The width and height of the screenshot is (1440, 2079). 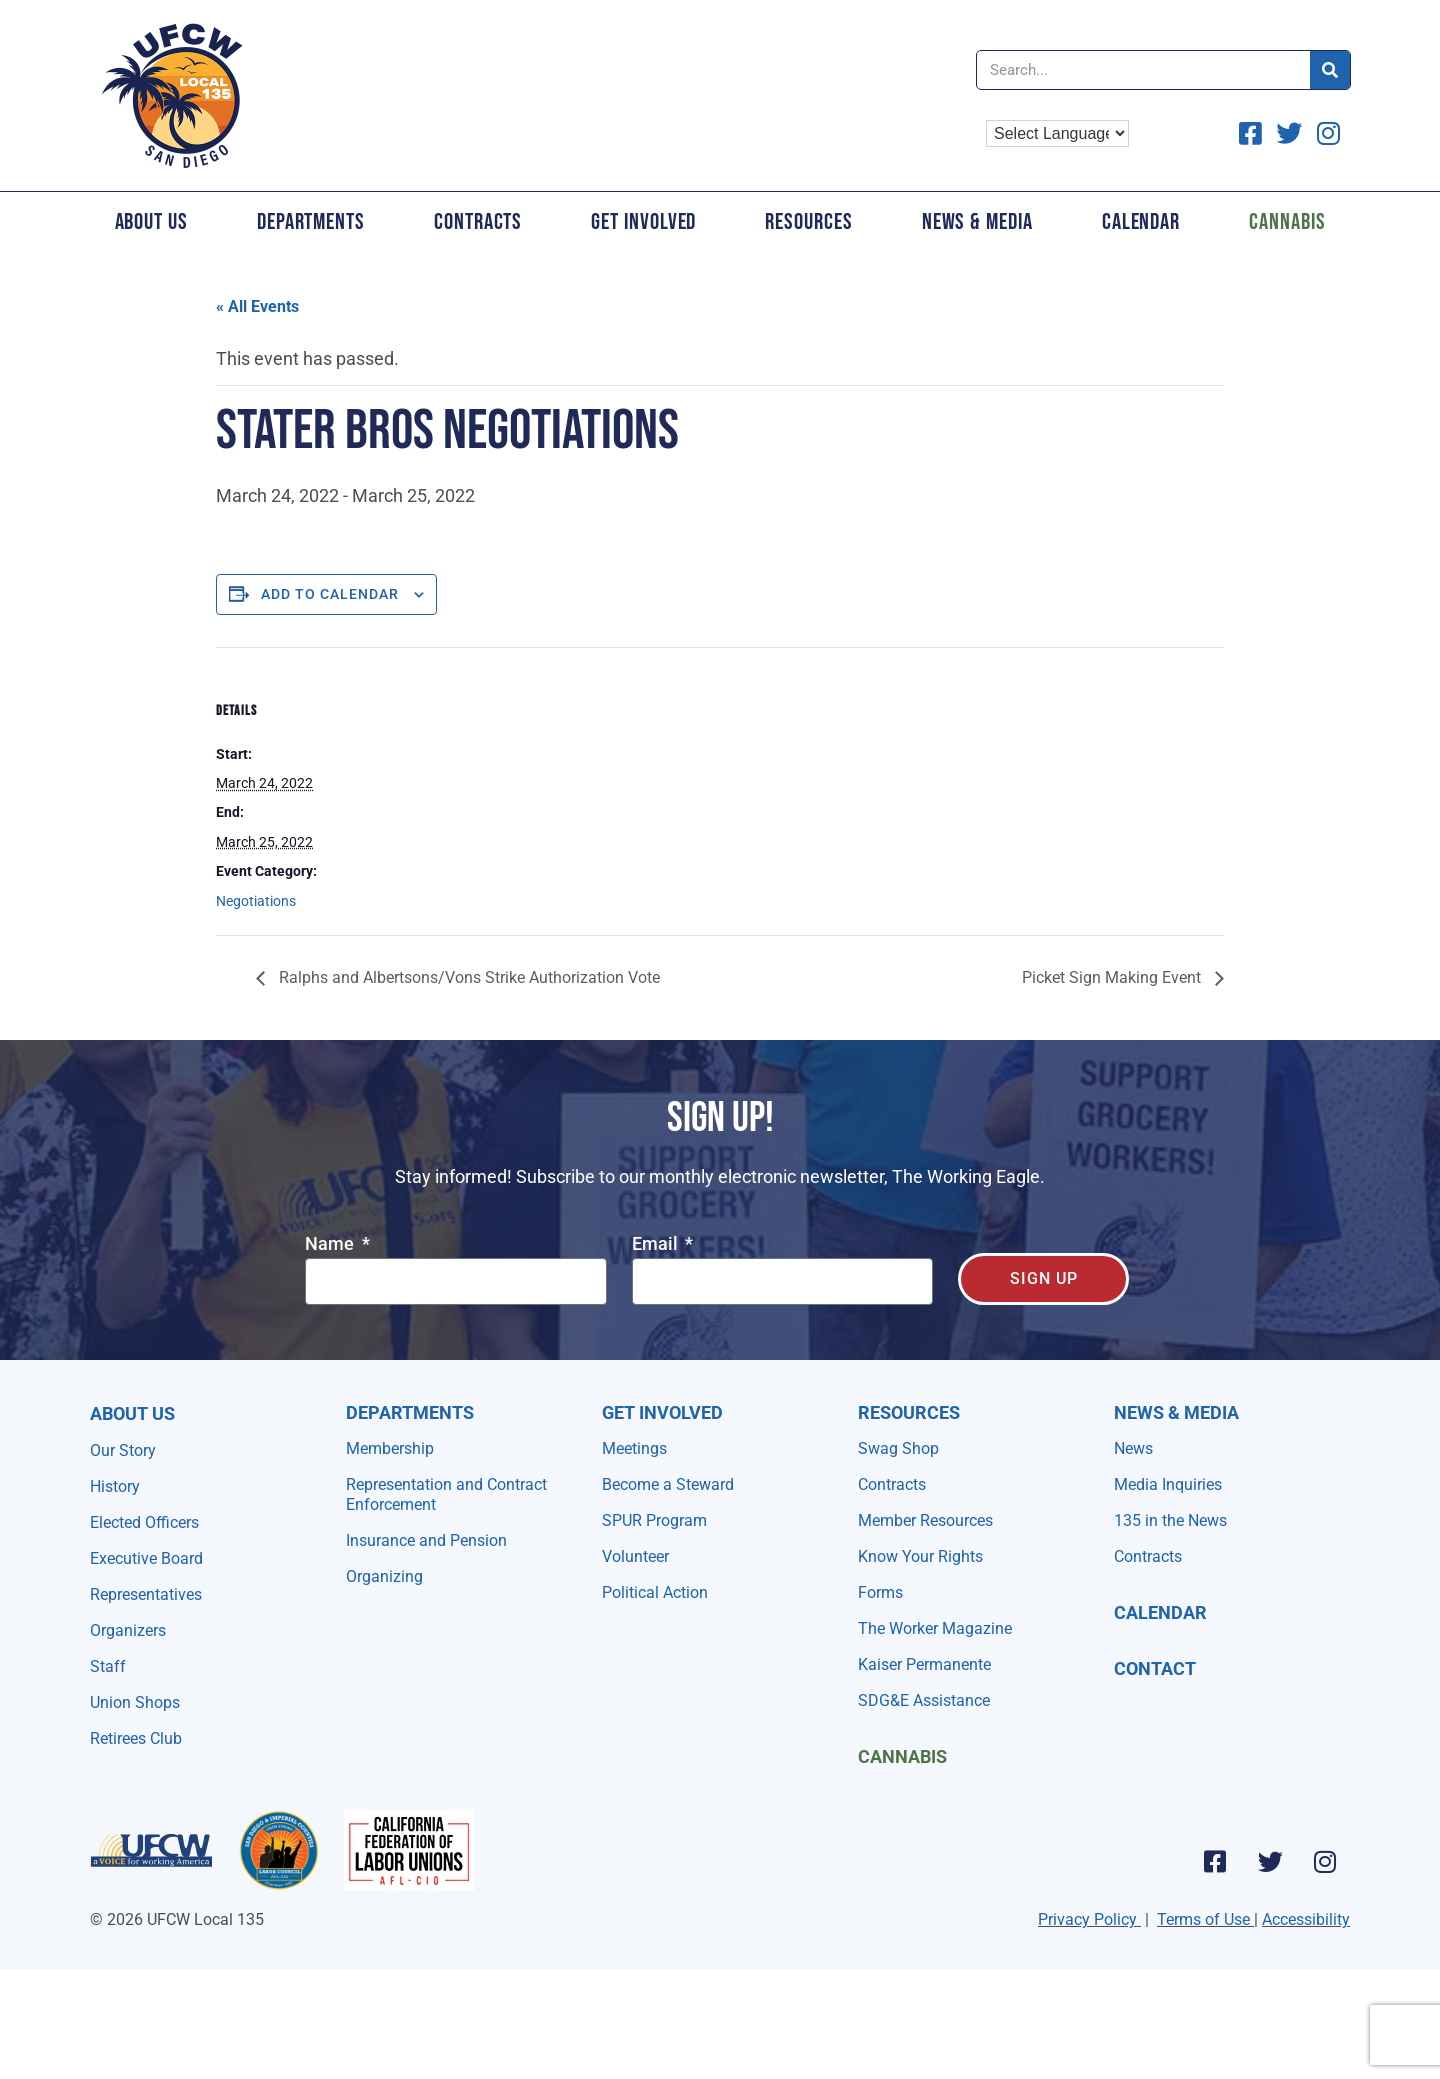 What do you see at coordinates (467, 977) in the screenshot?
I see `Ralphs and Albertsons/Vons Strike Authorization Vote` at bounding box center [467, 977].